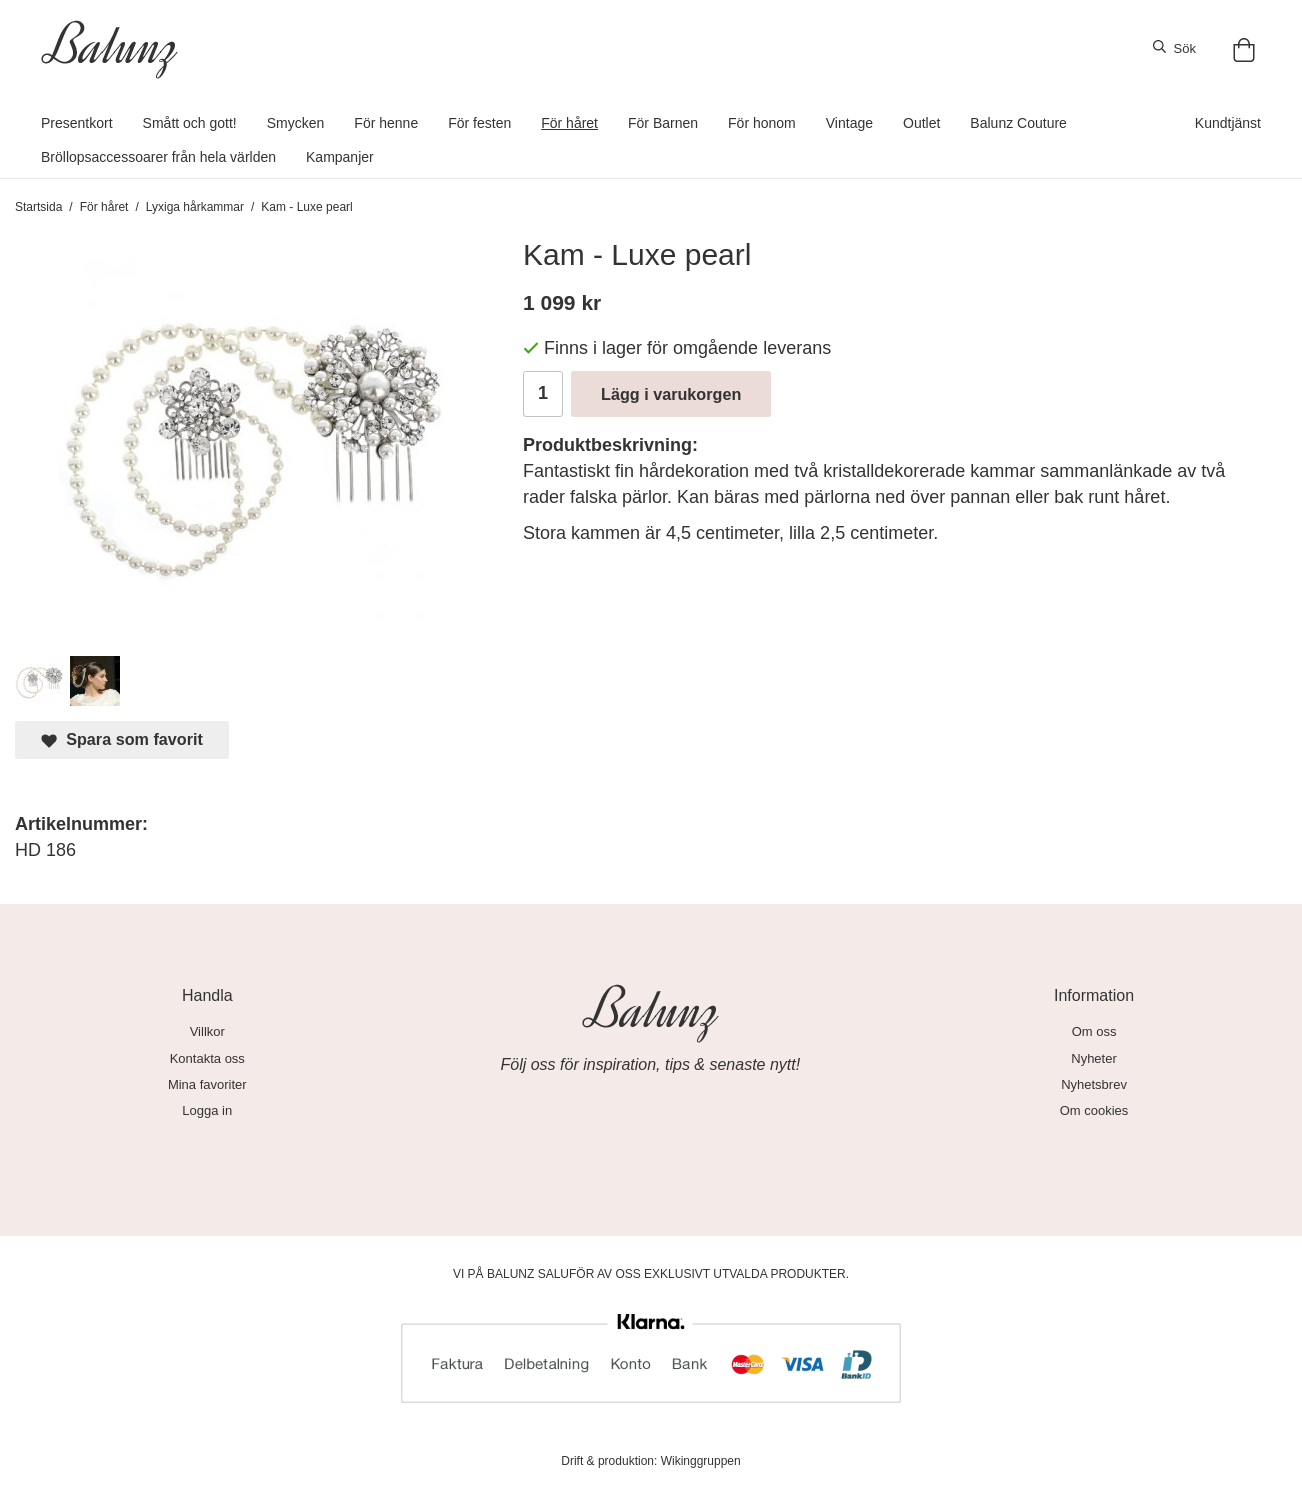  Describe the element at coordinates (569, 123) in the screenshot. I see `För håret` at that location.